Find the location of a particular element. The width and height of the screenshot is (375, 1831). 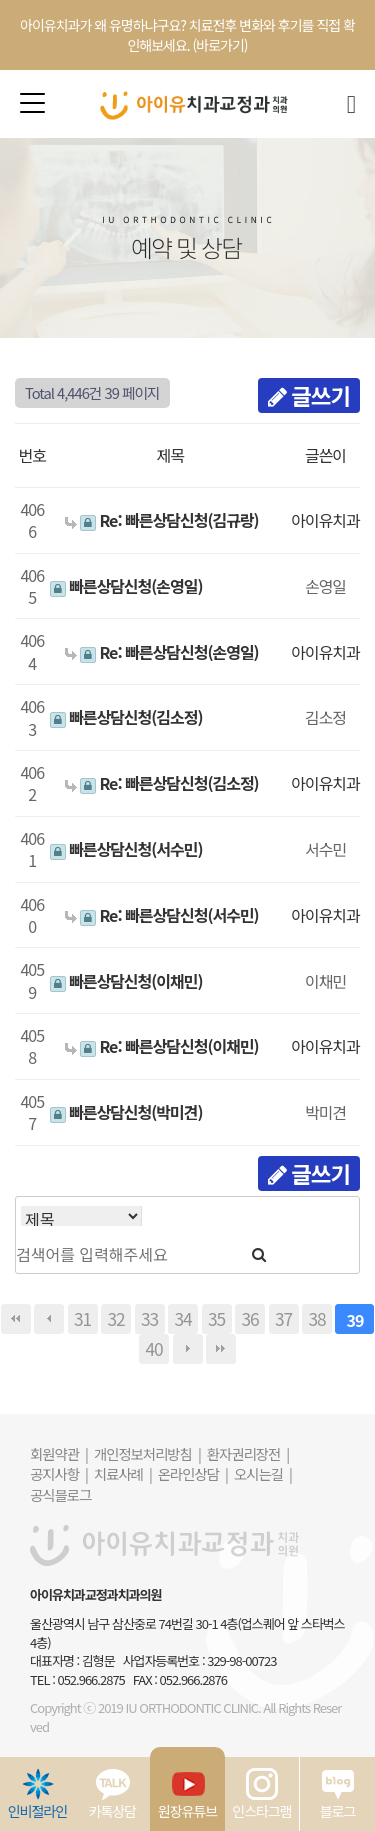

Re: 빠른상담신청(손영일) is located at coordinates (162, 652).